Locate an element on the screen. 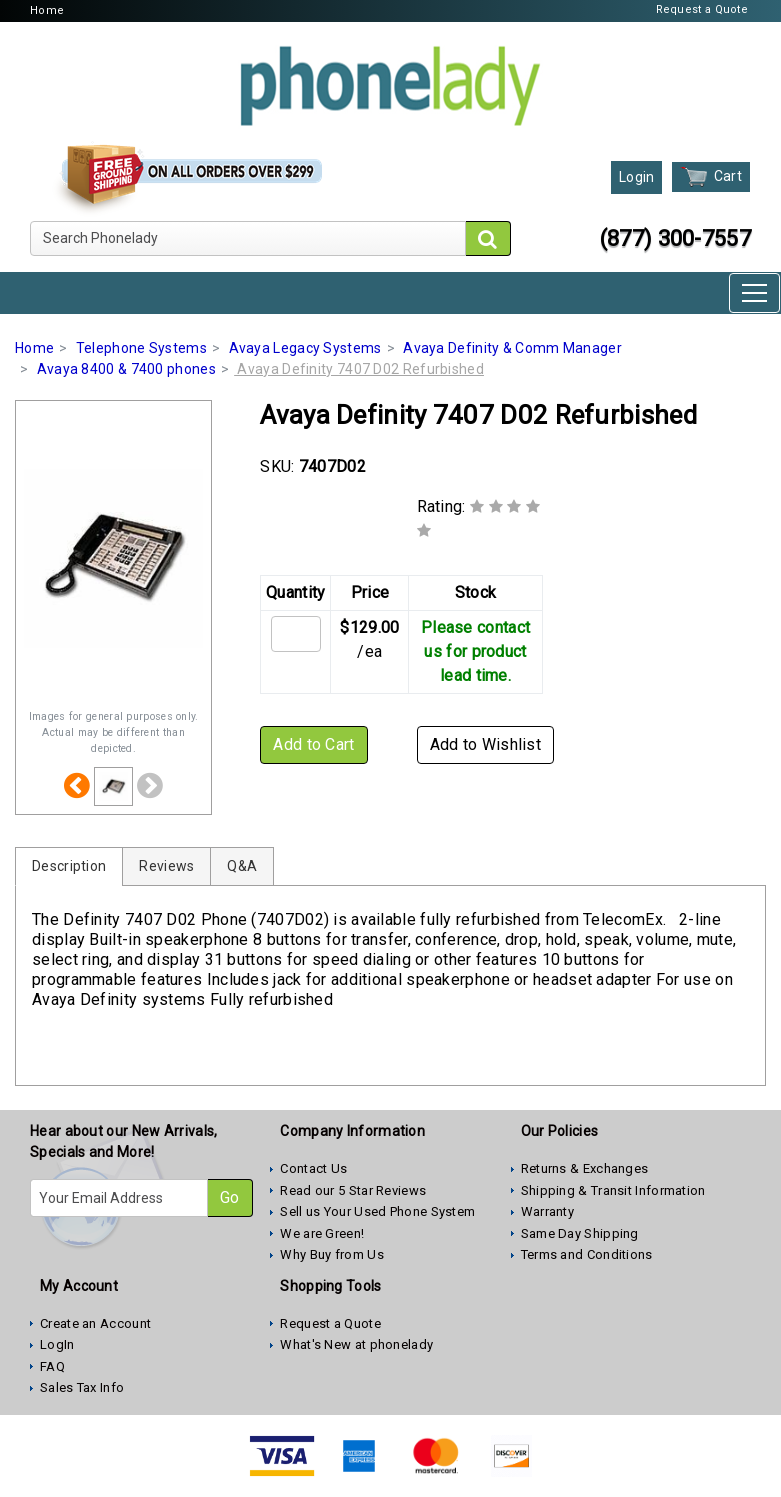  Contact Us is located at coordinates (313, 1168).